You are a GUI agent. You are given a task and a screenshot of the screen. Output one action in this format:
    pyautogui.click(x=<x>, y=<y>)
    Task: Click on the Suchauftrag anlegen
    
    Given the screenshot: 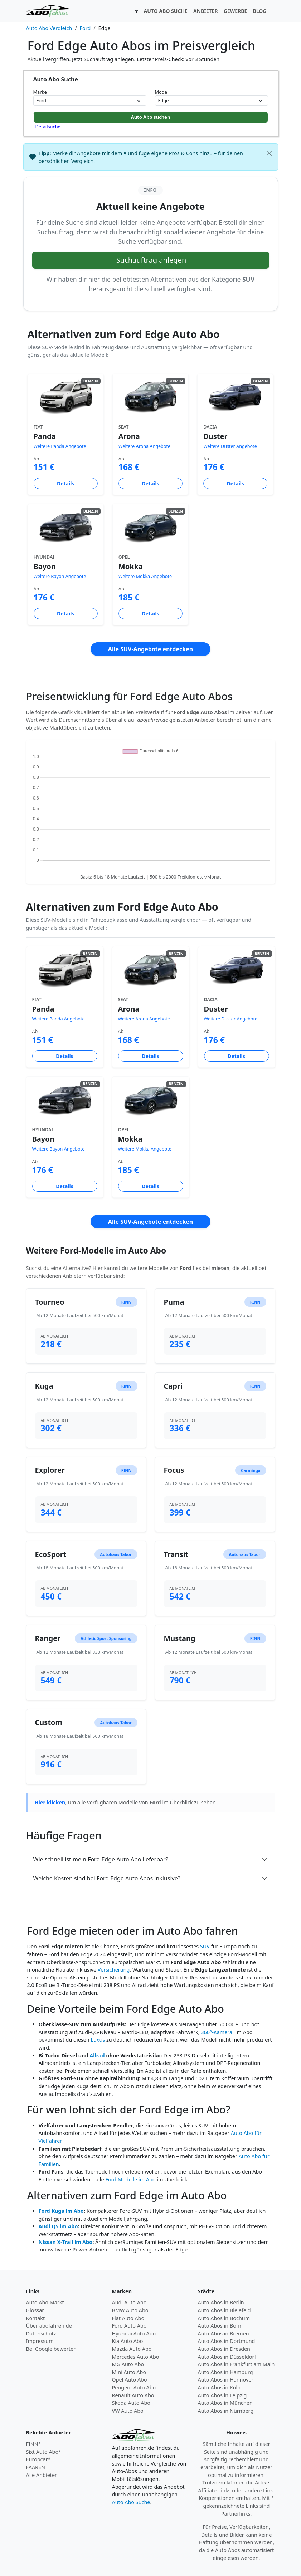 What is the action you would take?
    pyautogui.click(x=151, y=260)
    